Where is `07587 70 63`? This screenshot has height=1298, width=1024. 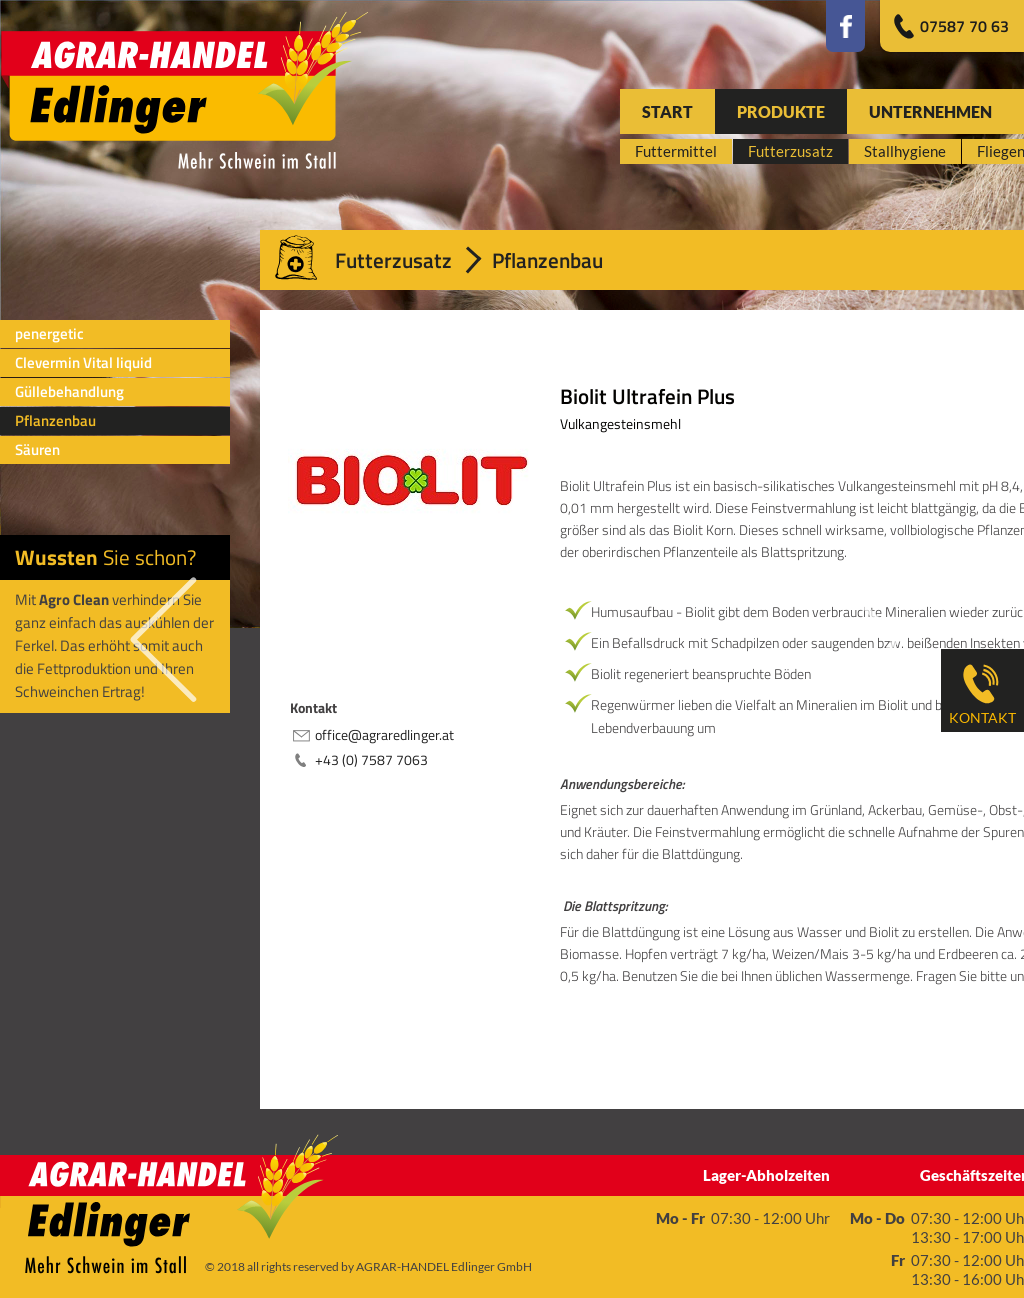 07587 70 63 is located at coordinates (964, 26).